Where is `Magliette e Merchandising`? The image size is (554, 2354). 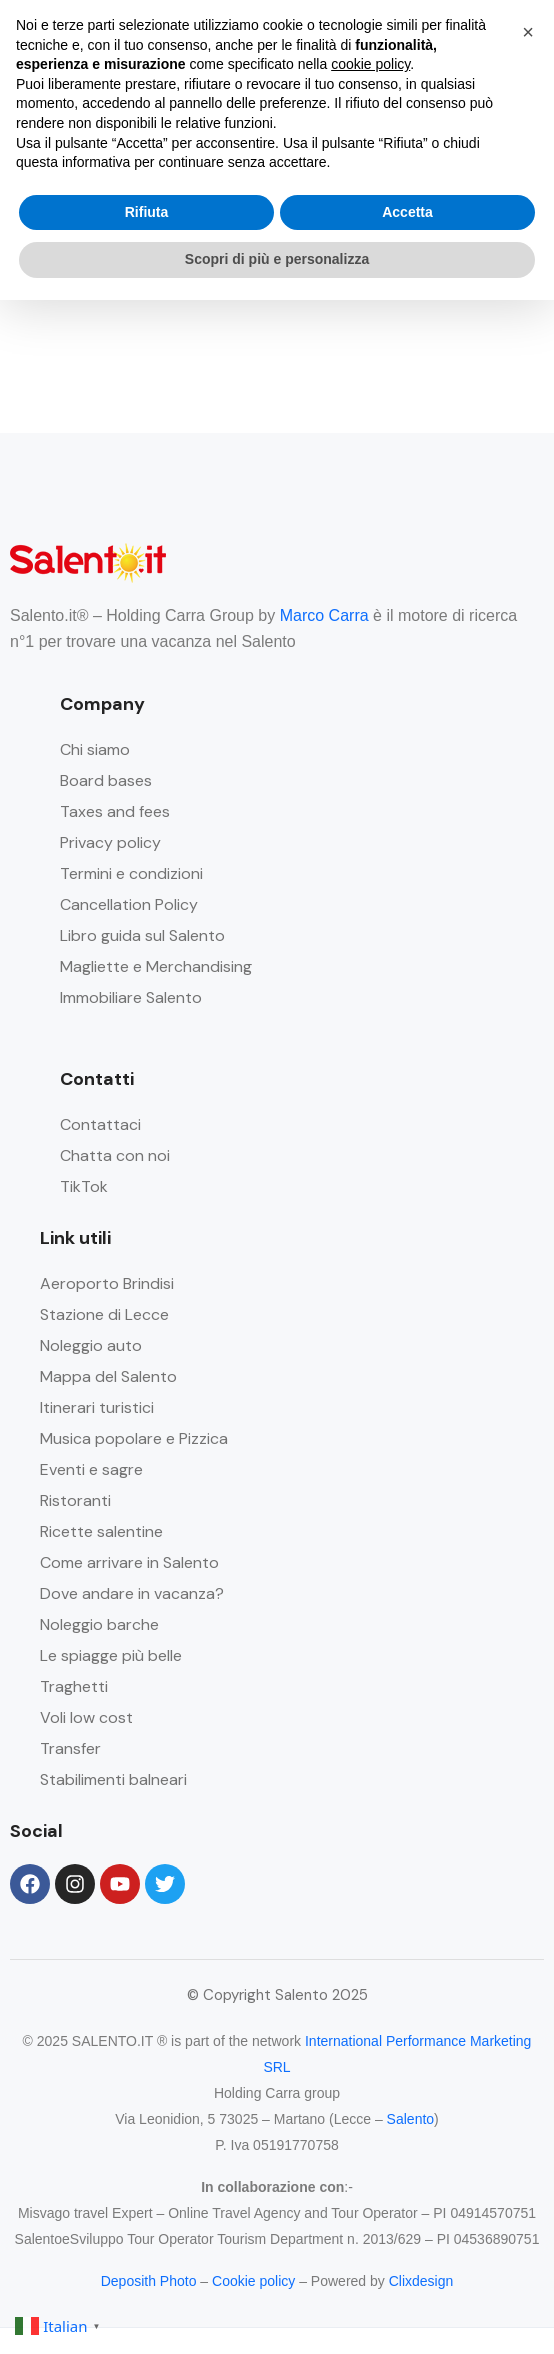
Magliette e Merchandising is located at coordinates (156, 966).